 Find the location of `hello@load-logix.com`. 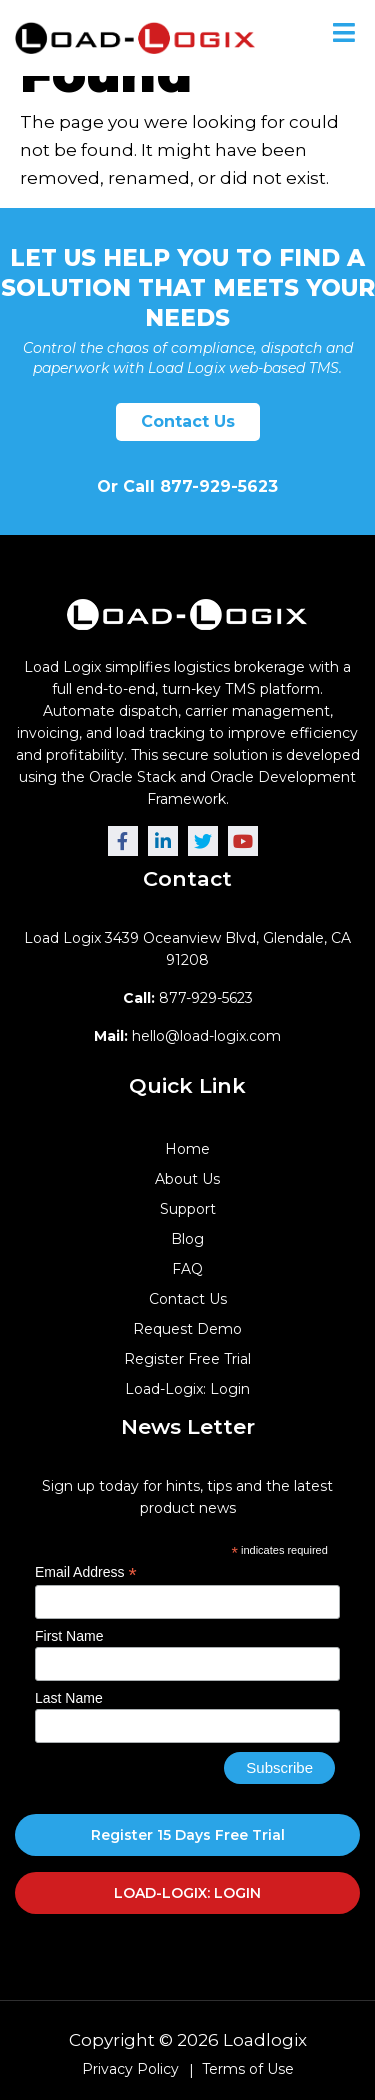

hello@load-logix.com is located at coordinates (187, 1036).